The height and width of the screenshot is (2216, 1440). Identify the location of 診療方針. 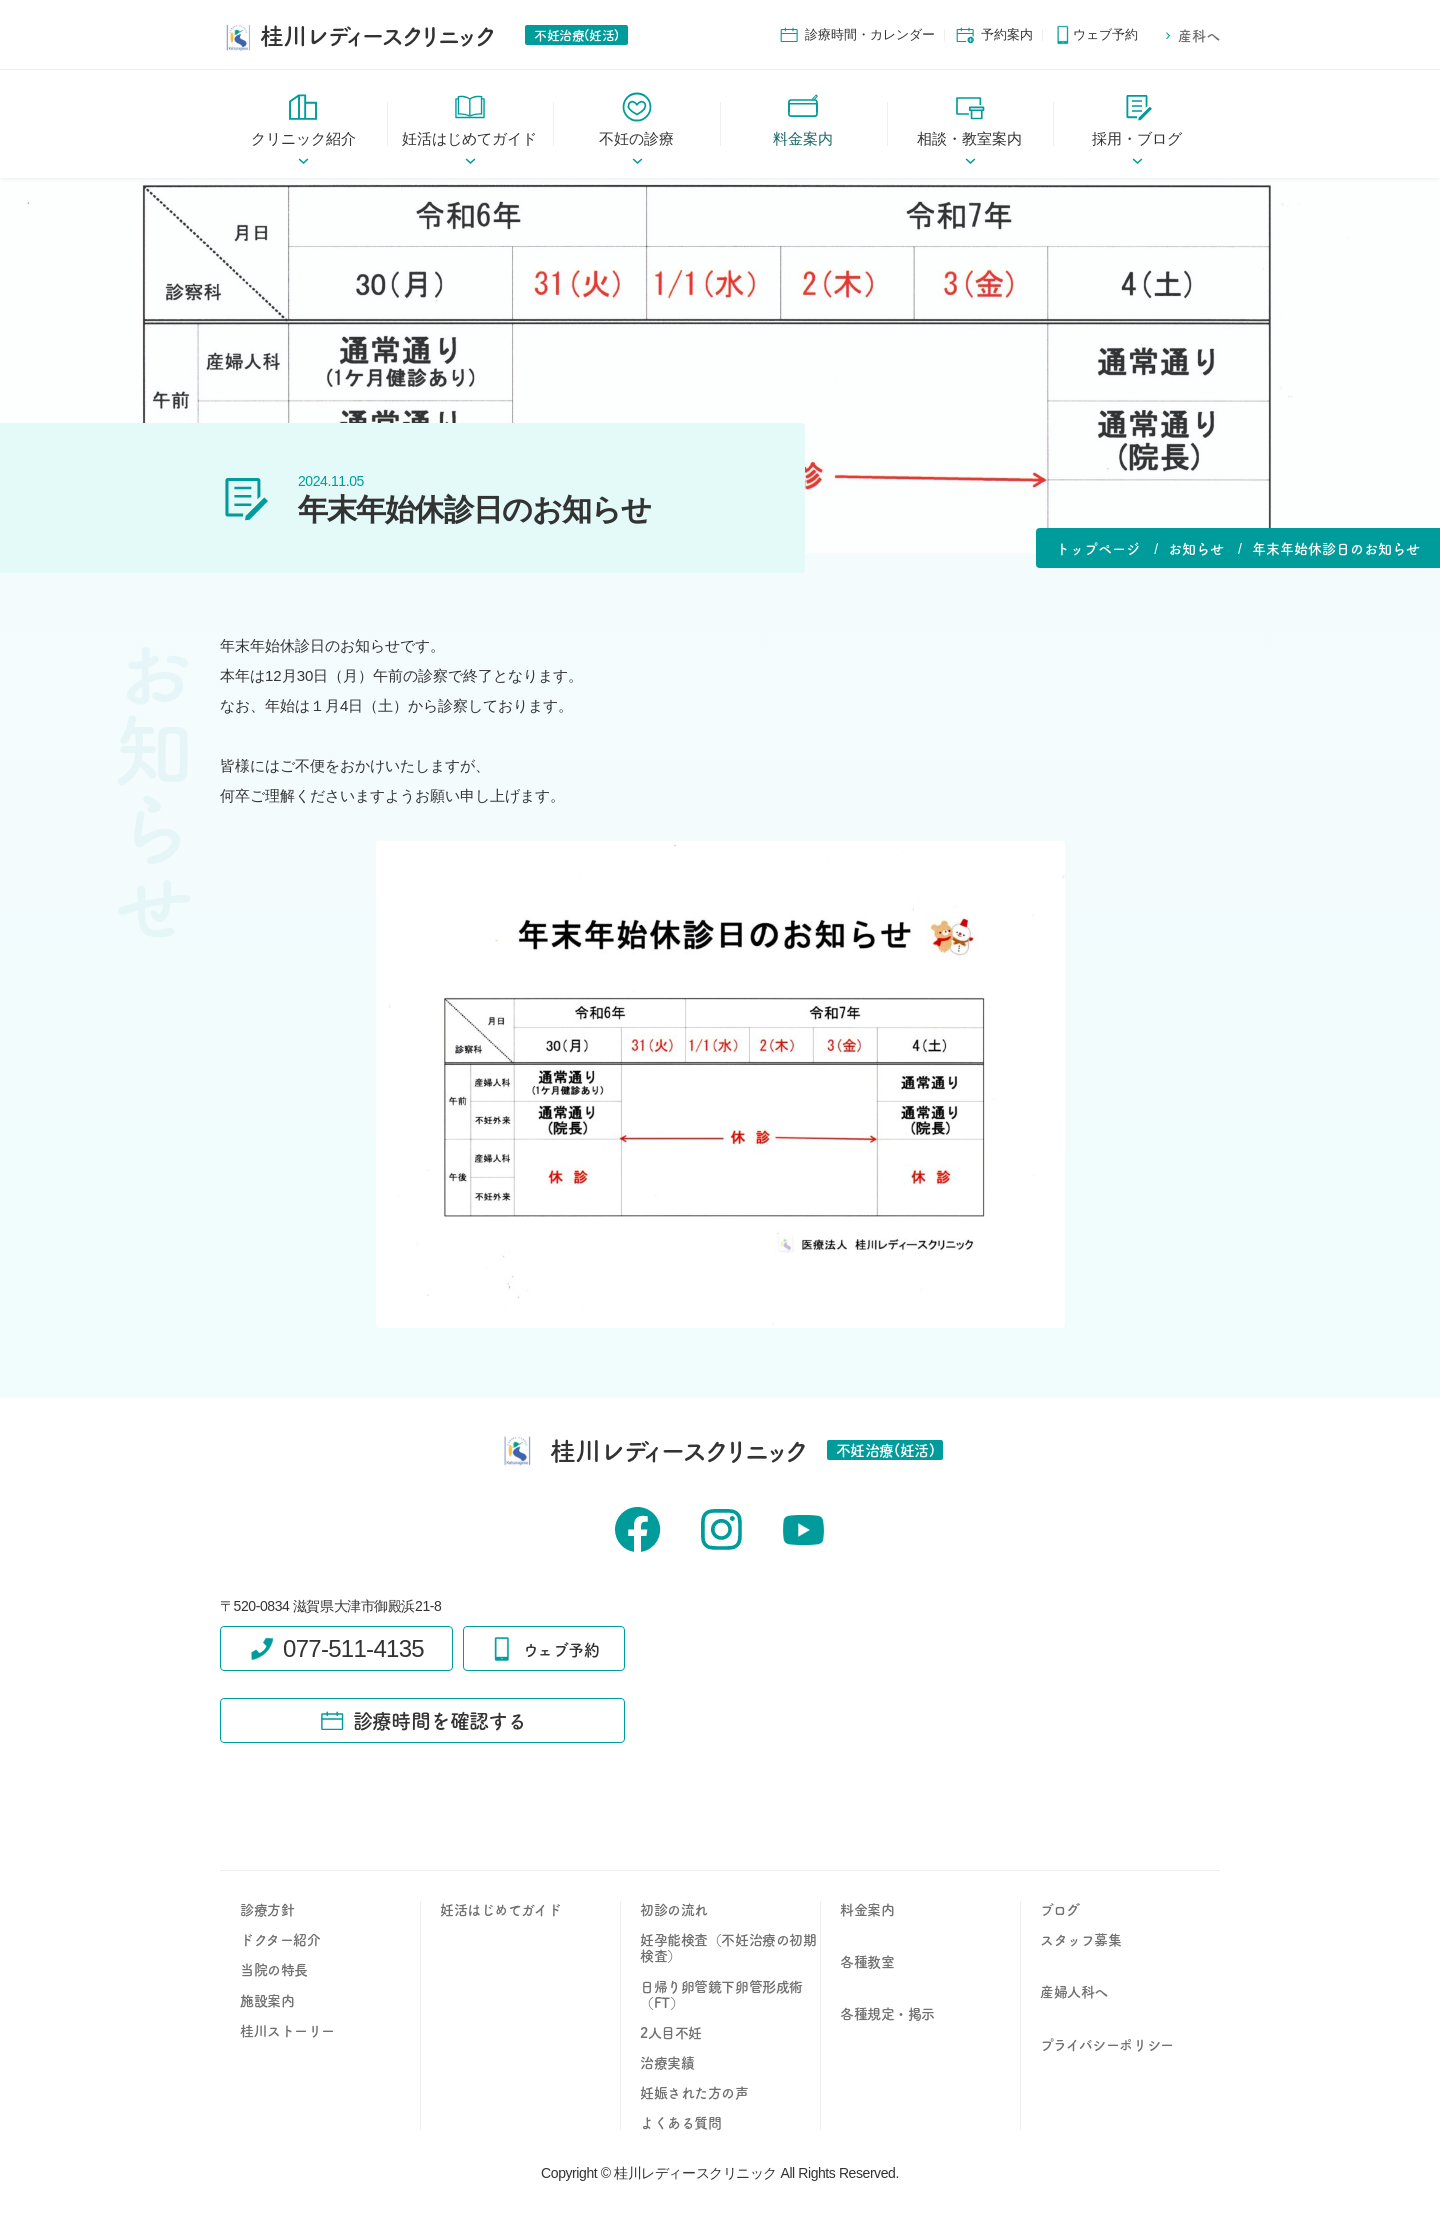
(267, 1909).